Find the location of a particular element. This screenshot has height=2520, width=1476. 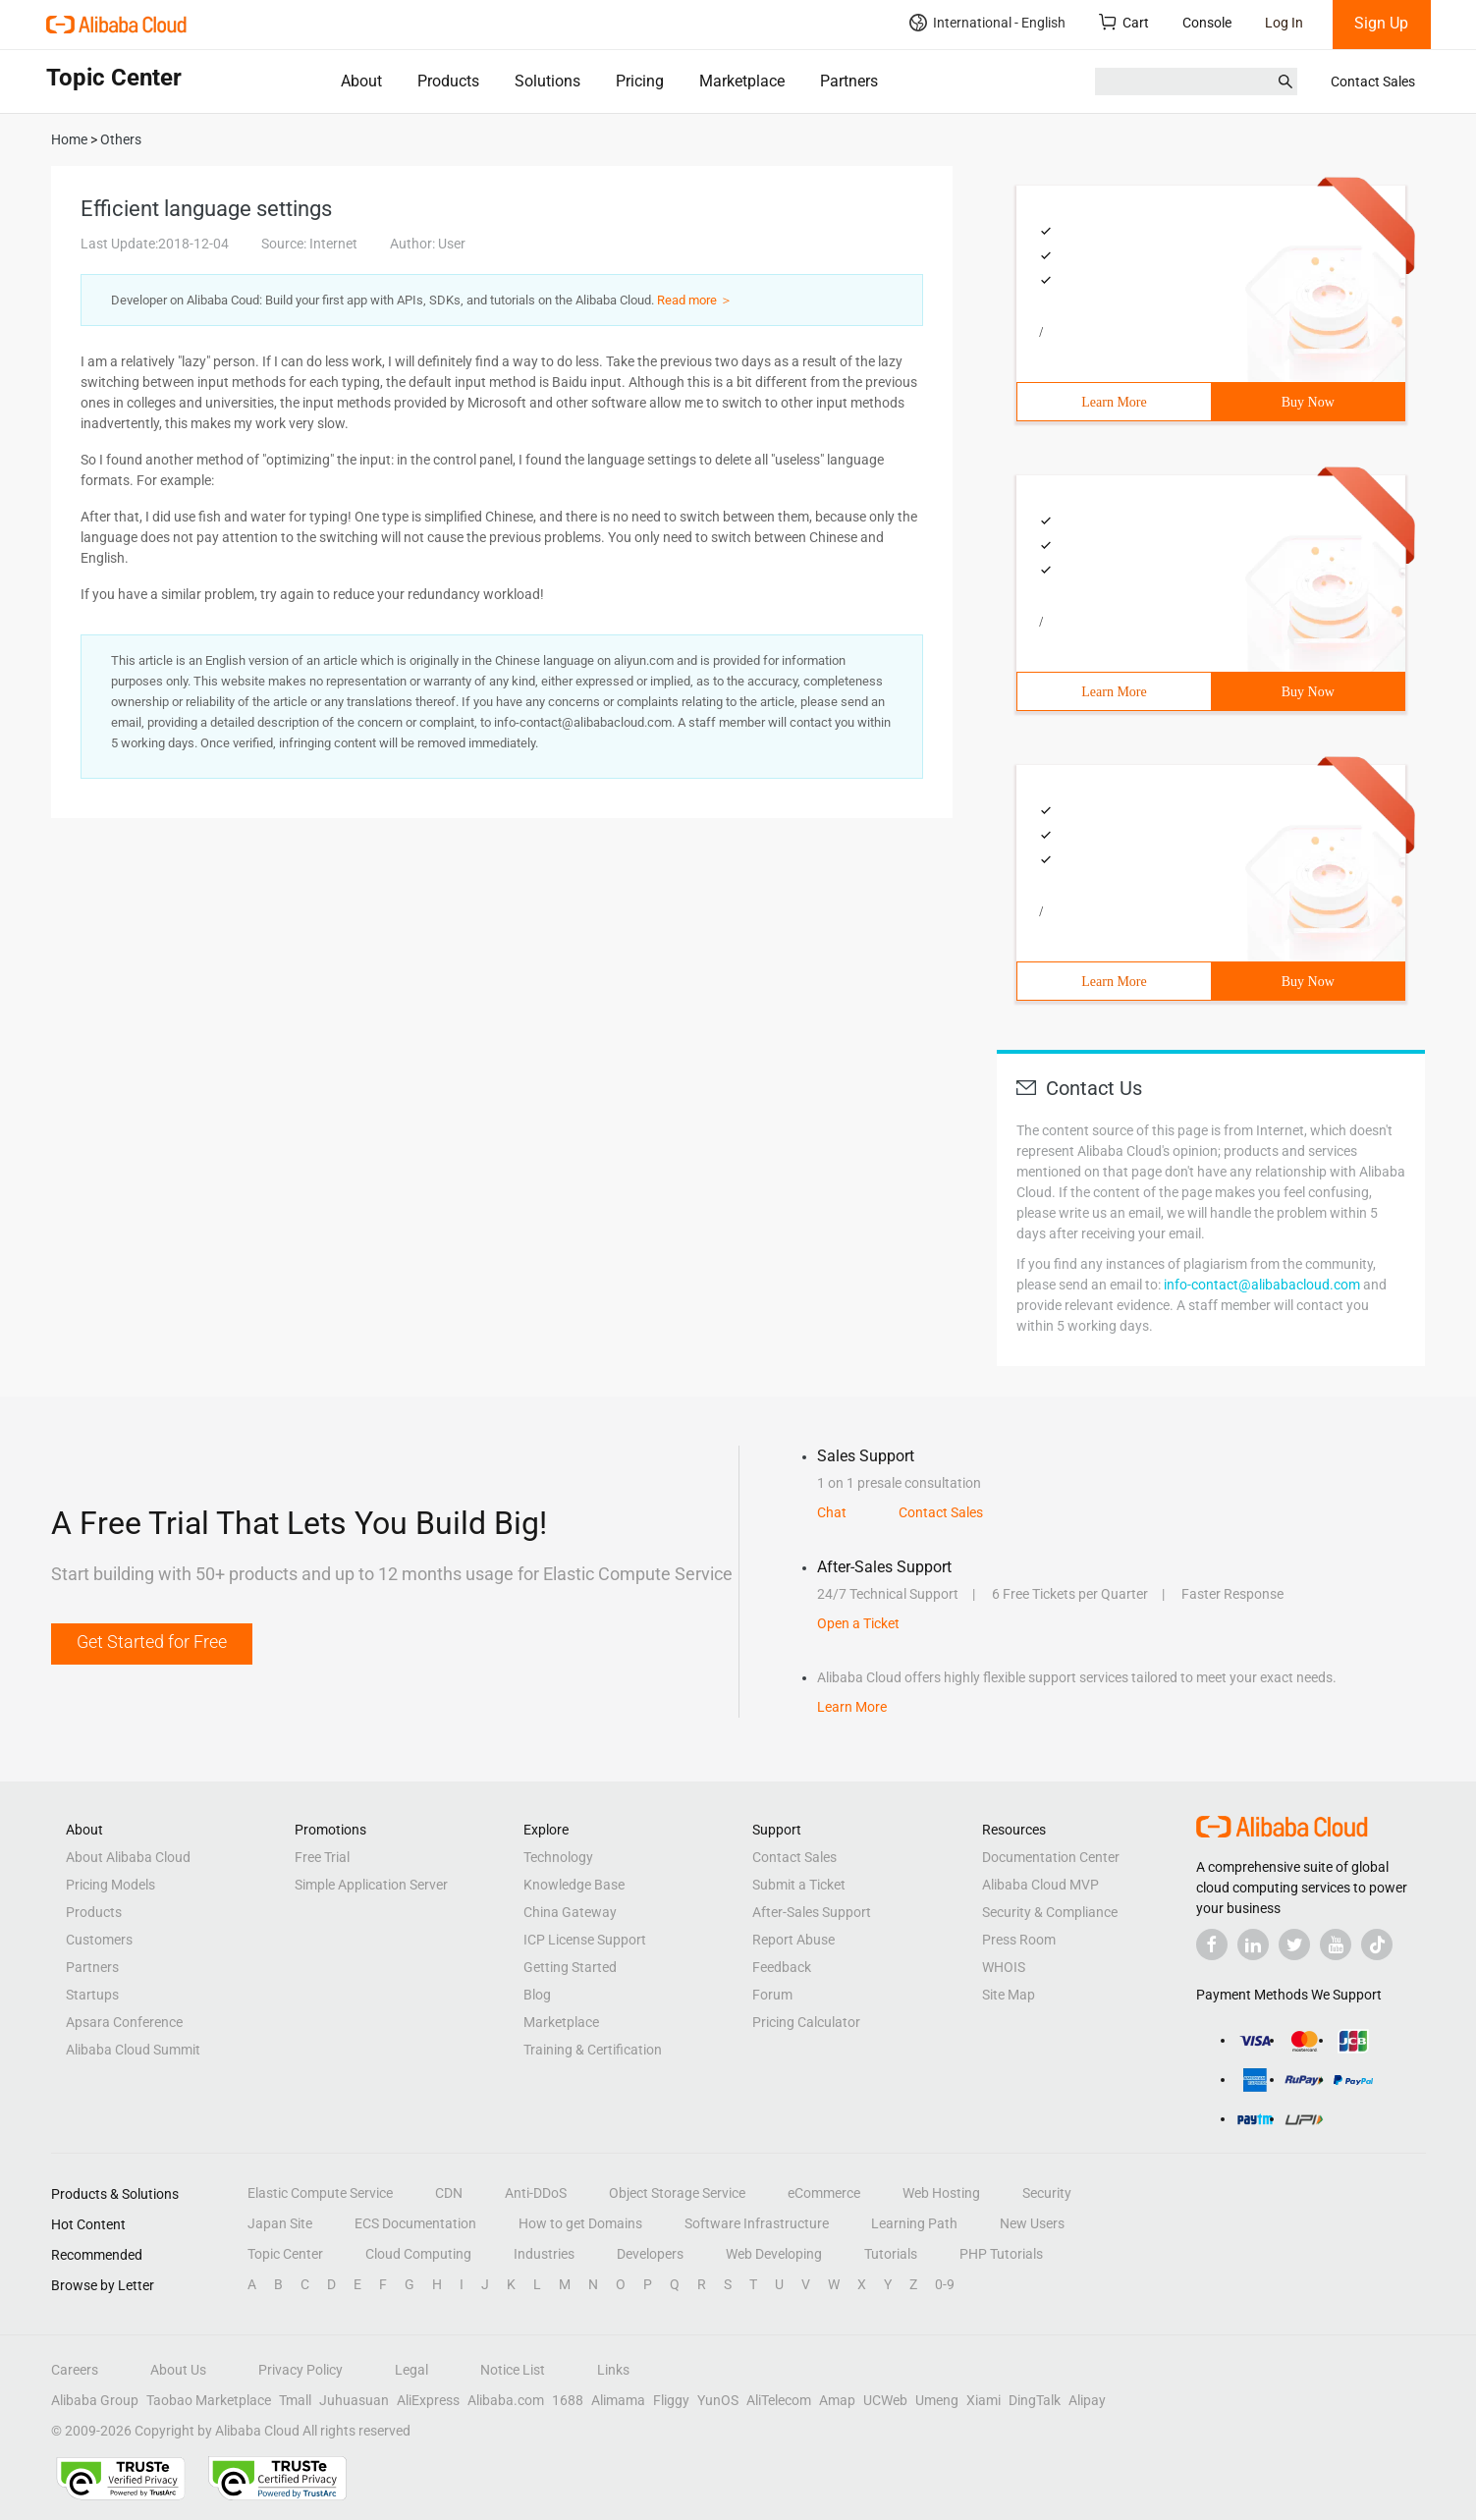

Fliggy is located at coordinates (671, 2400).